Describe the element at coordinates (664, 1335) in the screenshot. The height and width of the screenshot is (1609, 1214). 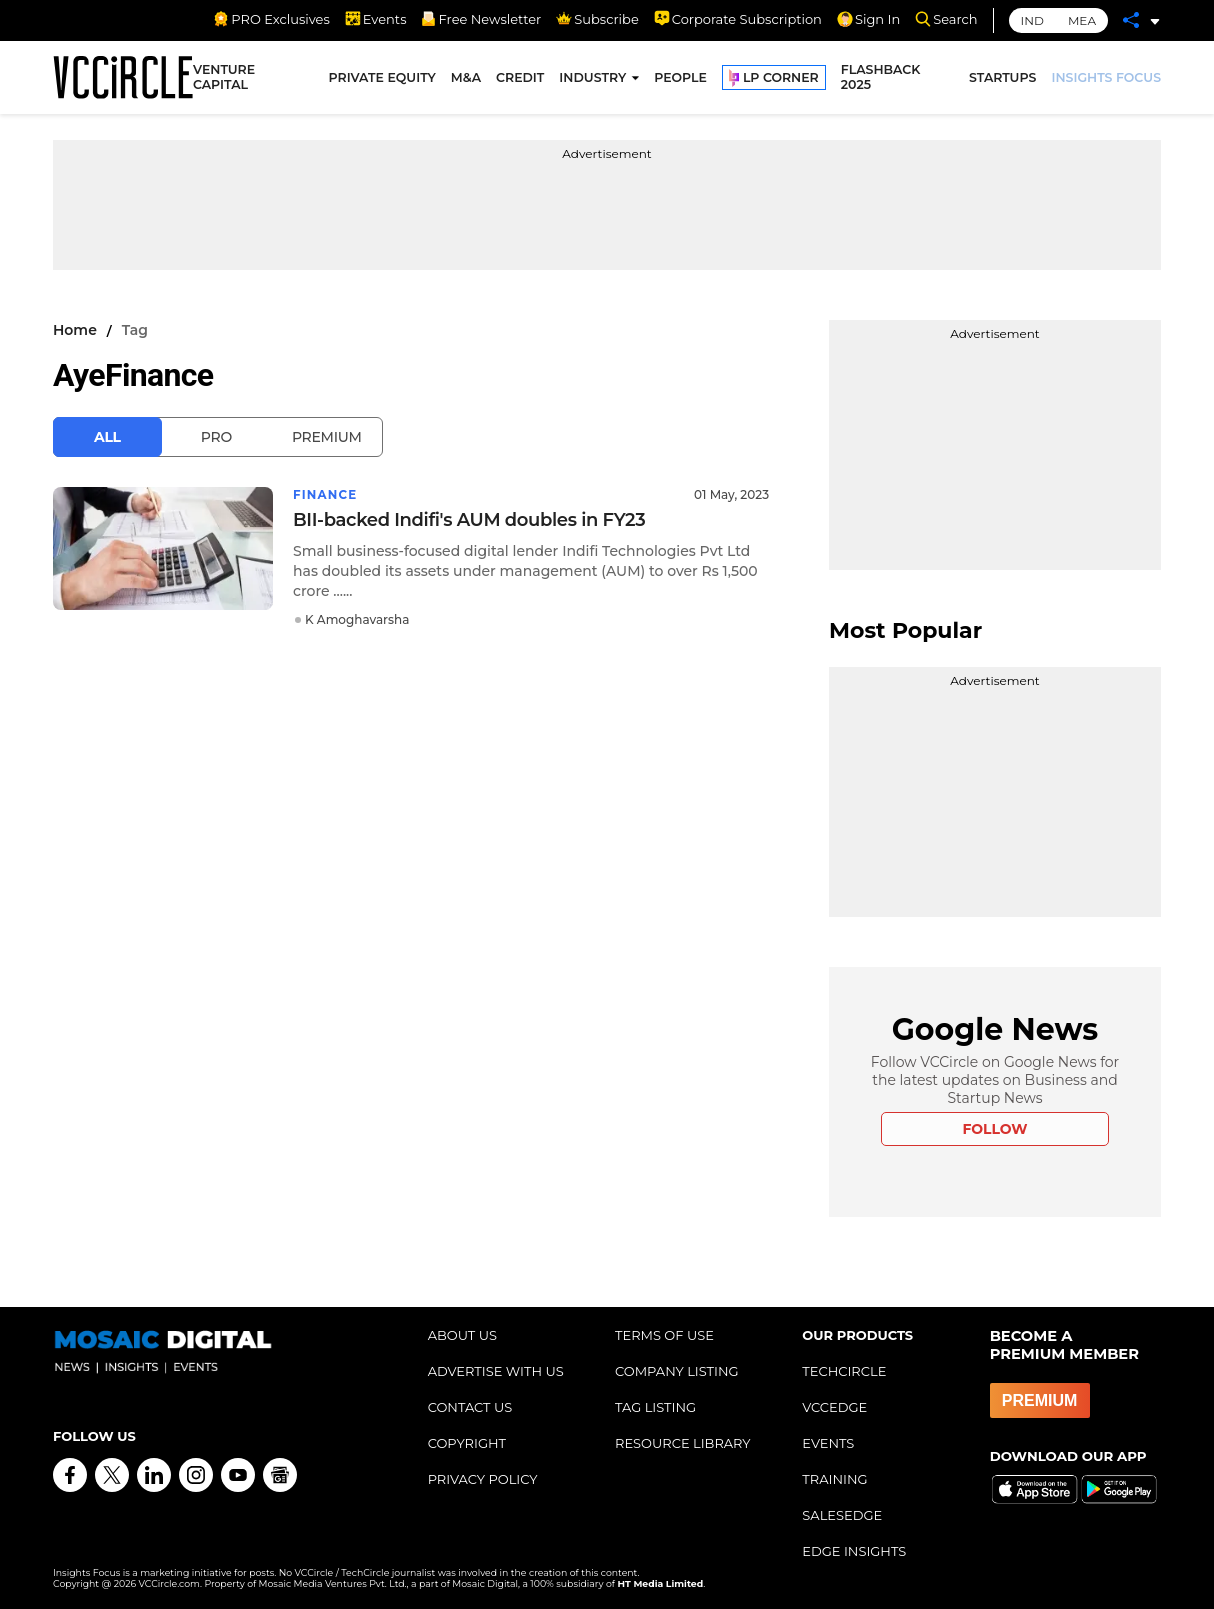
I see `TERMS OF USE` at that location.